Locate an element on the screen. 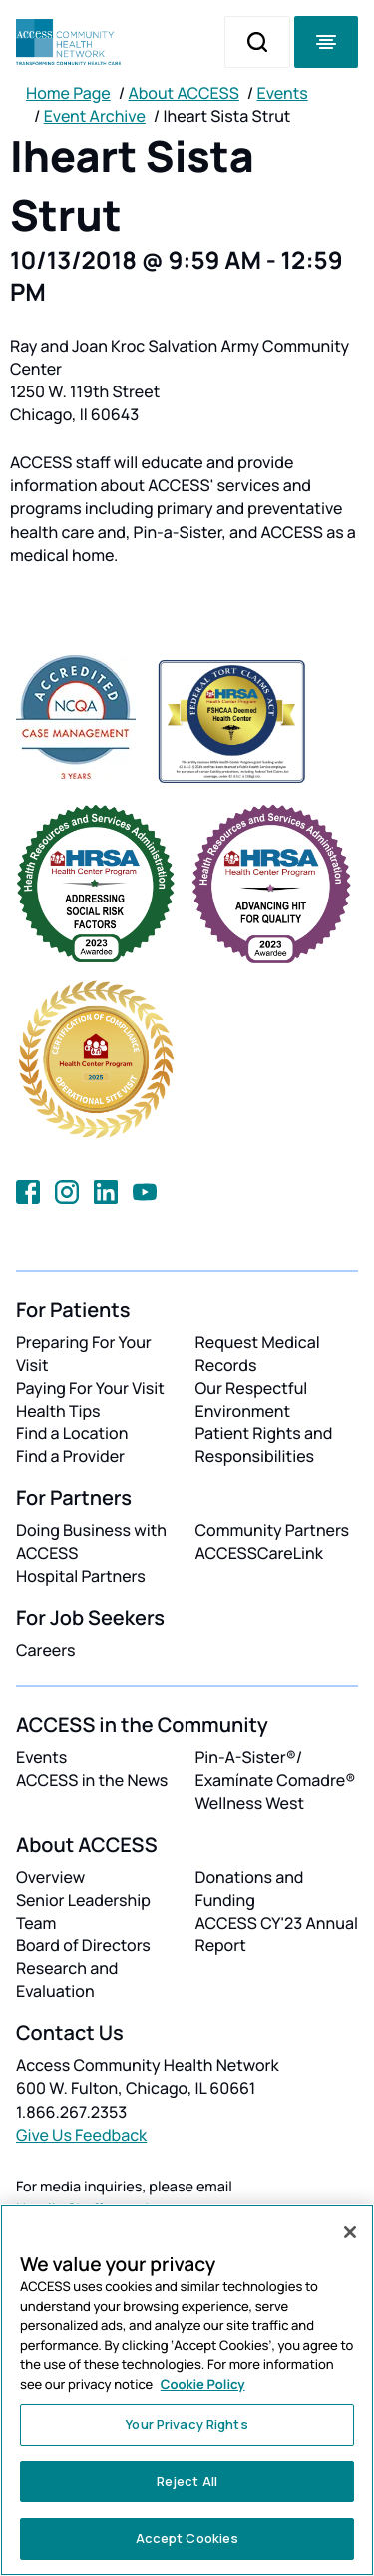 The image size is (374, 2576). Donations and Funding is located at coordinates (249, 1888).